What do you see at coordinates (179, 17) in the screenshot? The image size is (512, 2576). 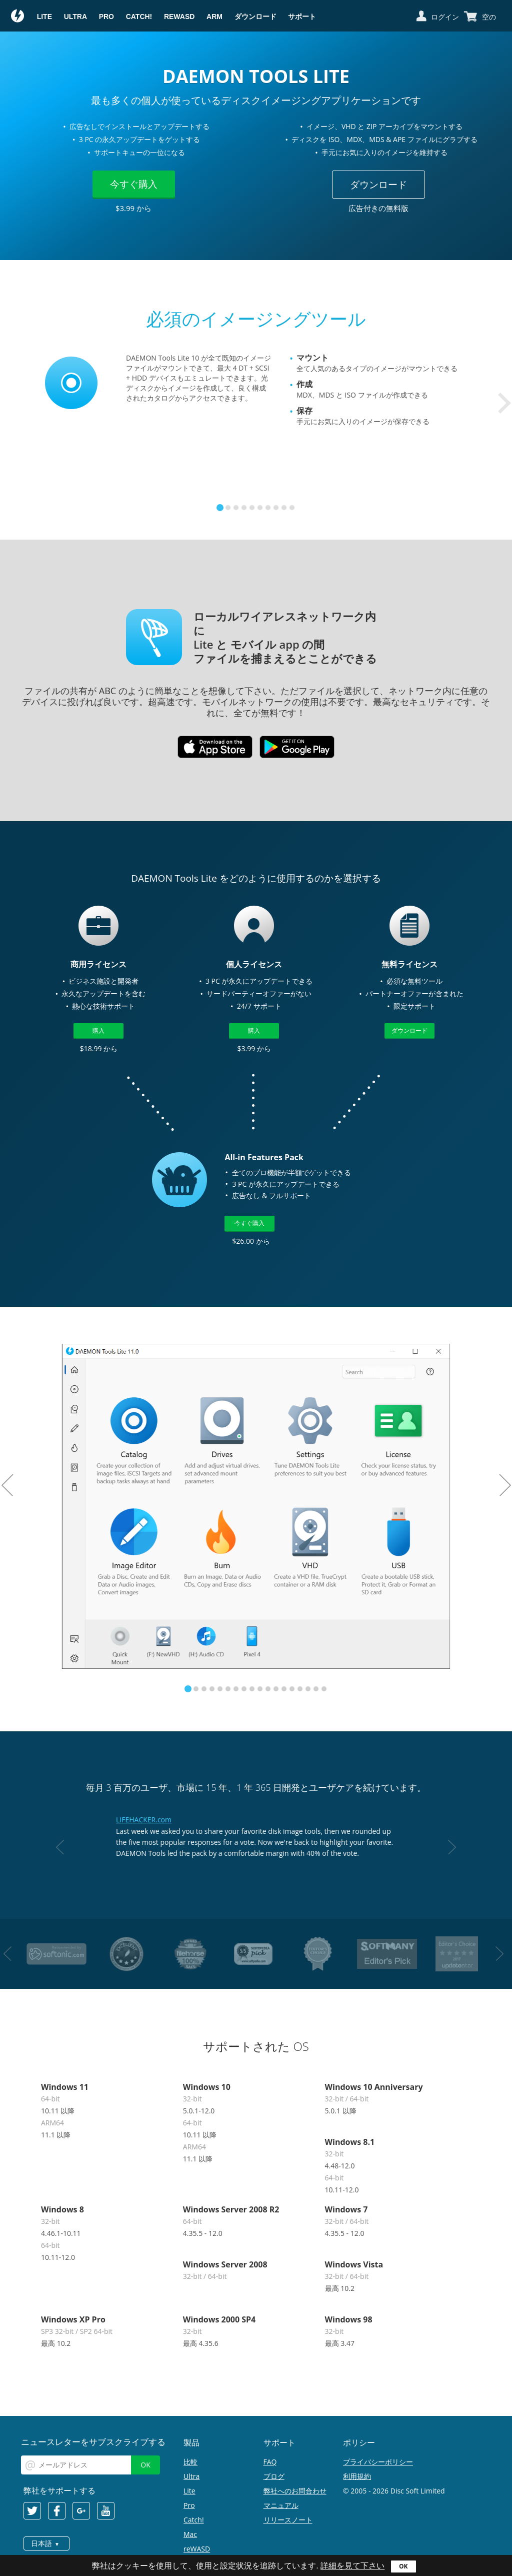 I see `reWASD` at bounding box center [179, 17].